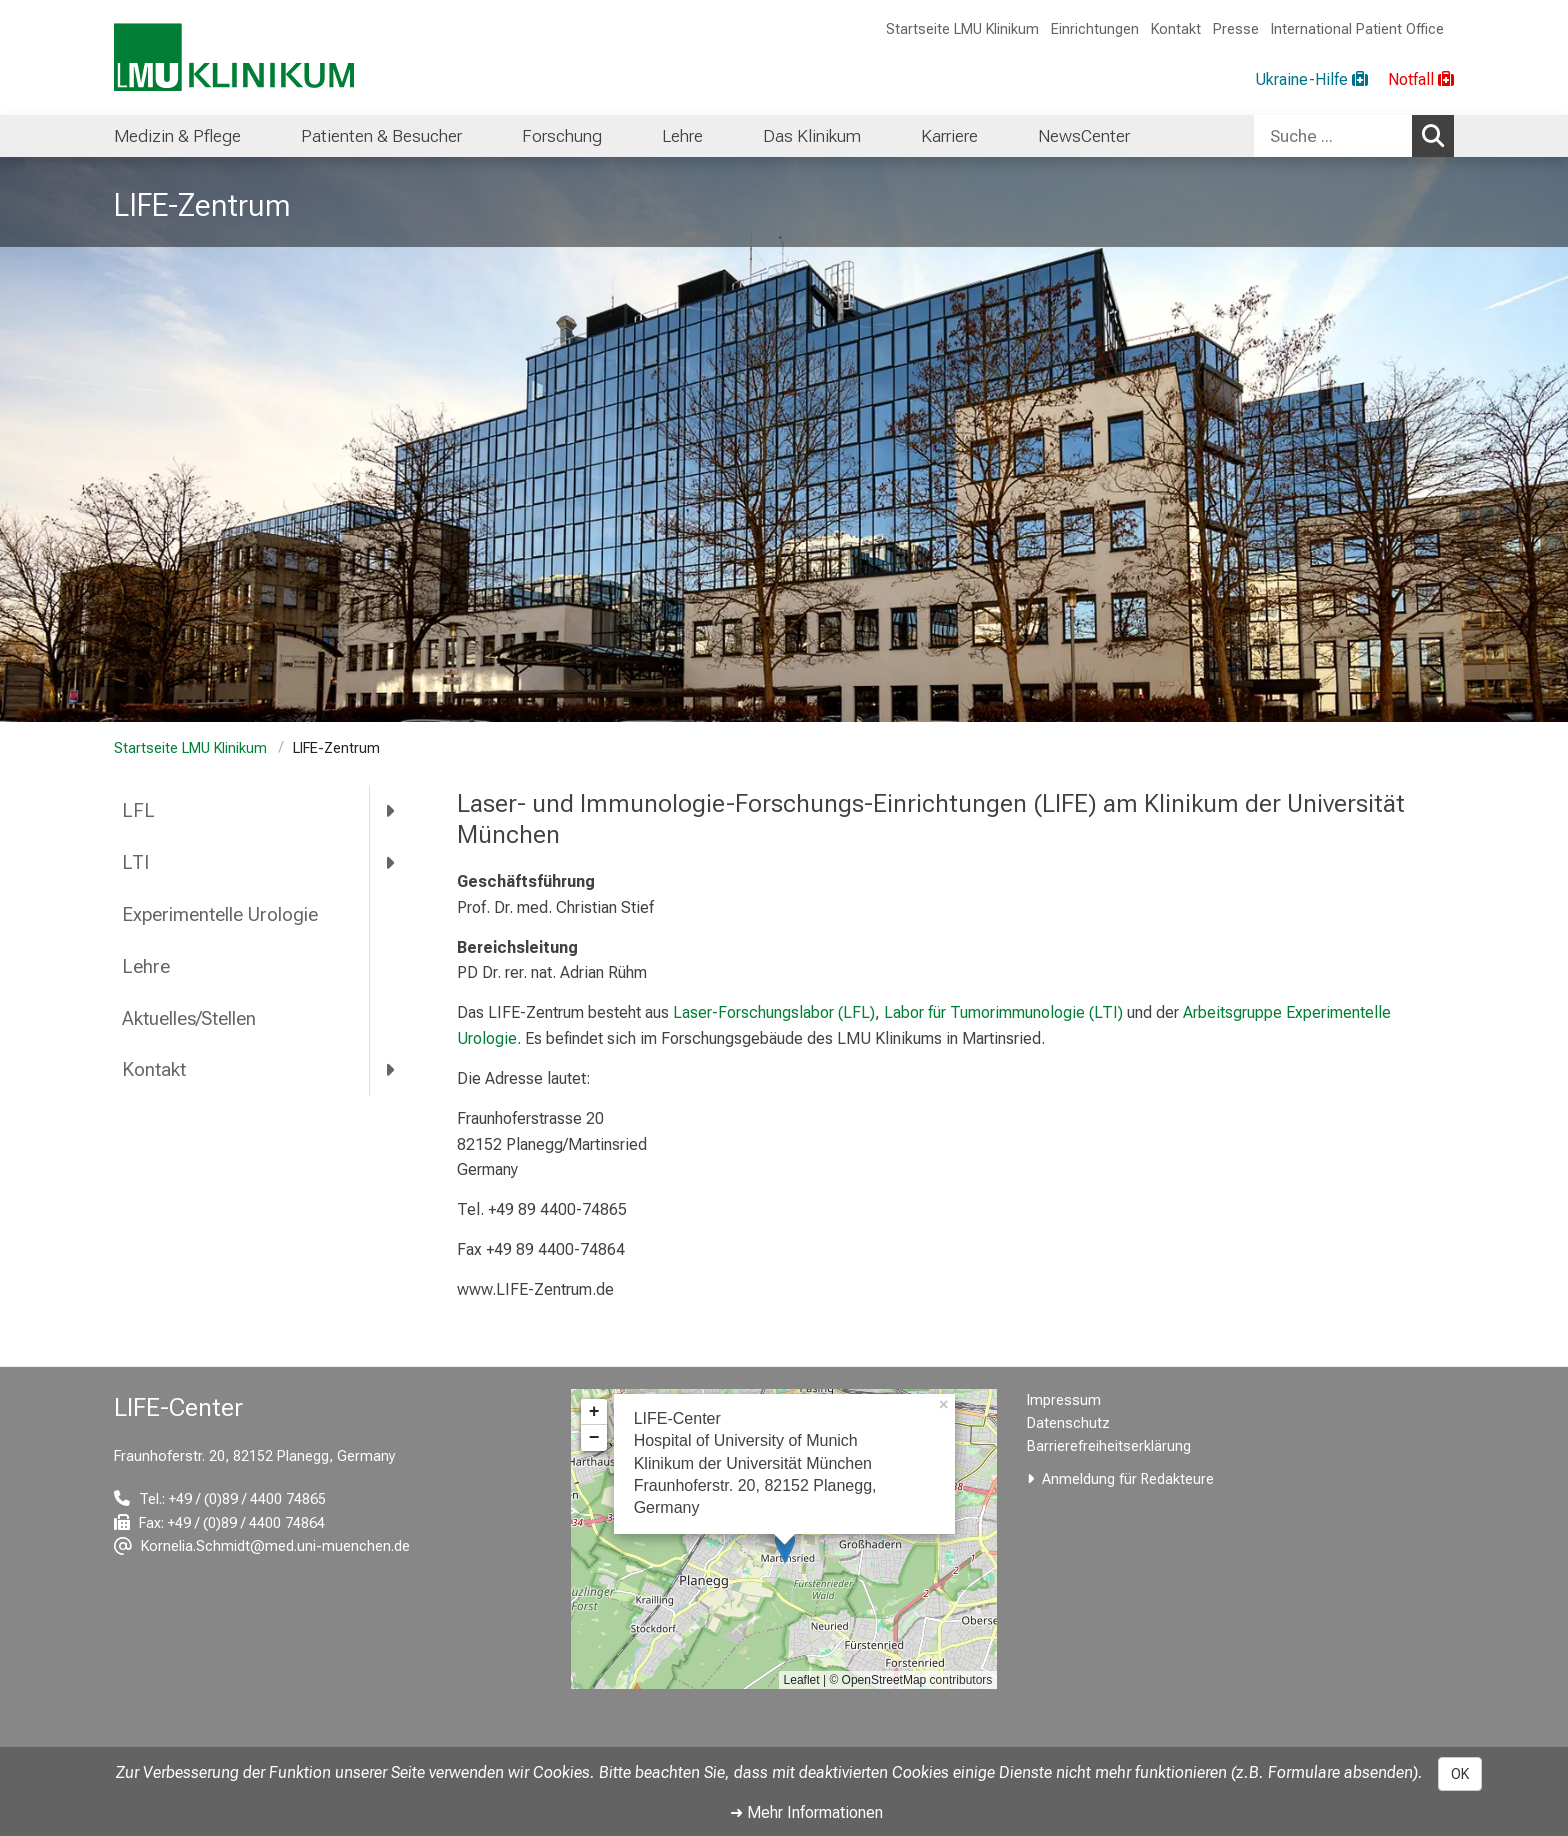 Image resolution: width=1568 pixels, height=1836 pixels. I want to click on International Patient Office, so click(1357, 29).